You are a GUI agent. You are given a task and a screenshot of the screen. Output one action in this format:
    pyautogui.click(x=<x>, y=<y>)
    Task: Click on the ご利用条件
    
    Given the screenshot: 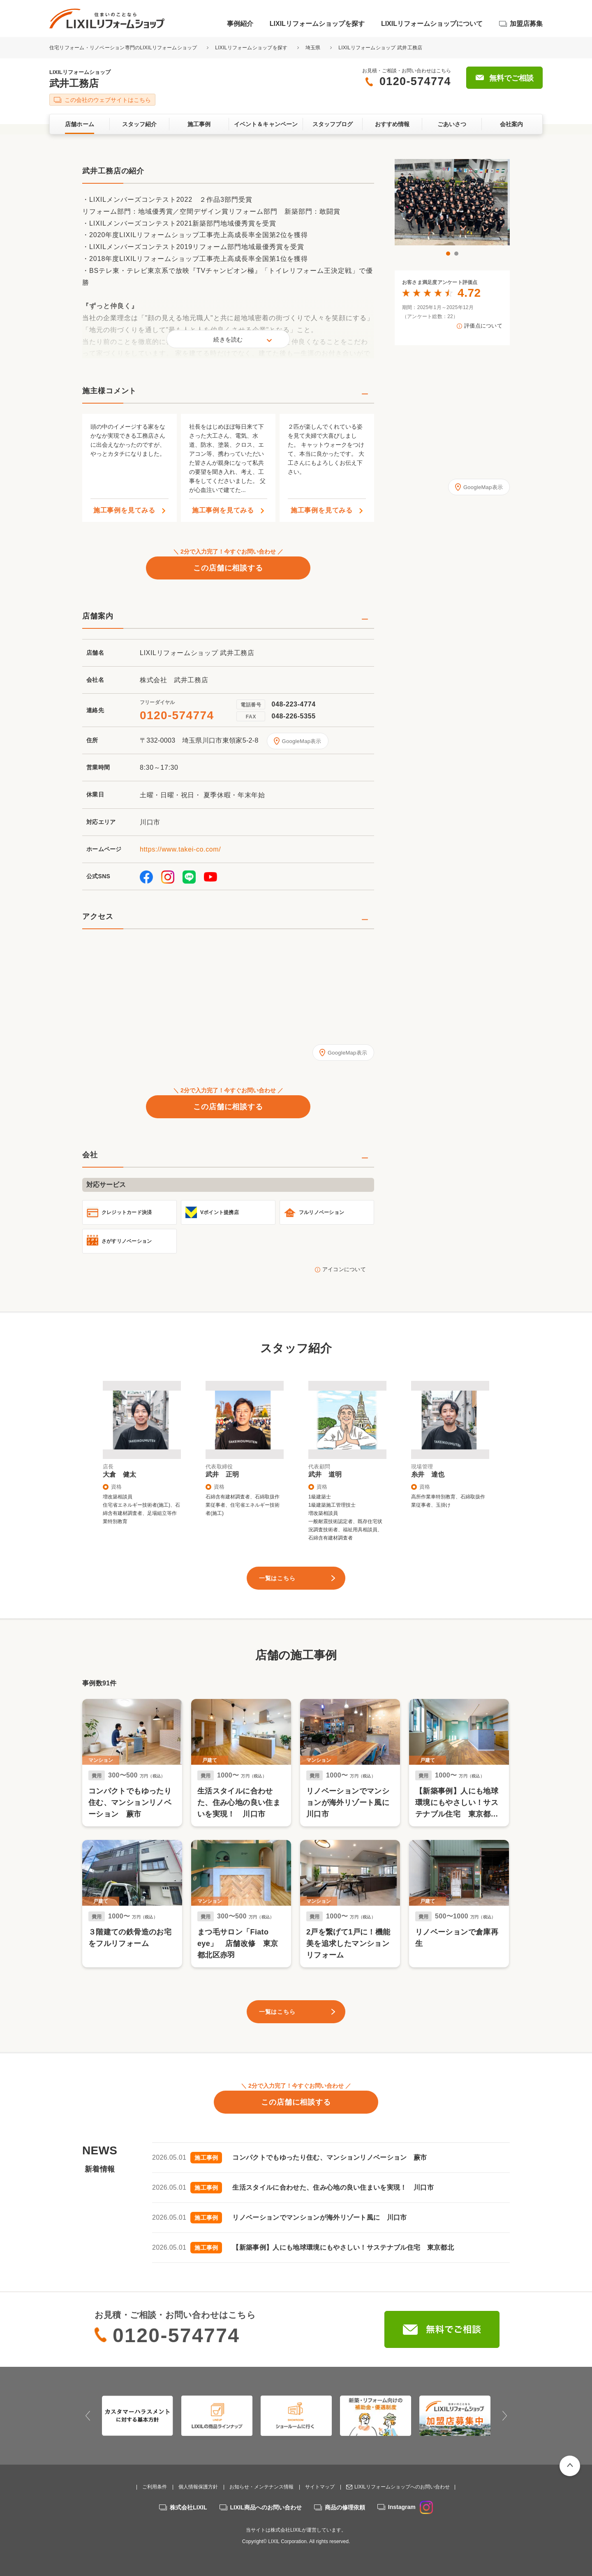 What is the action you would take?
    pyautogui.click(x=154, y=2487)
    